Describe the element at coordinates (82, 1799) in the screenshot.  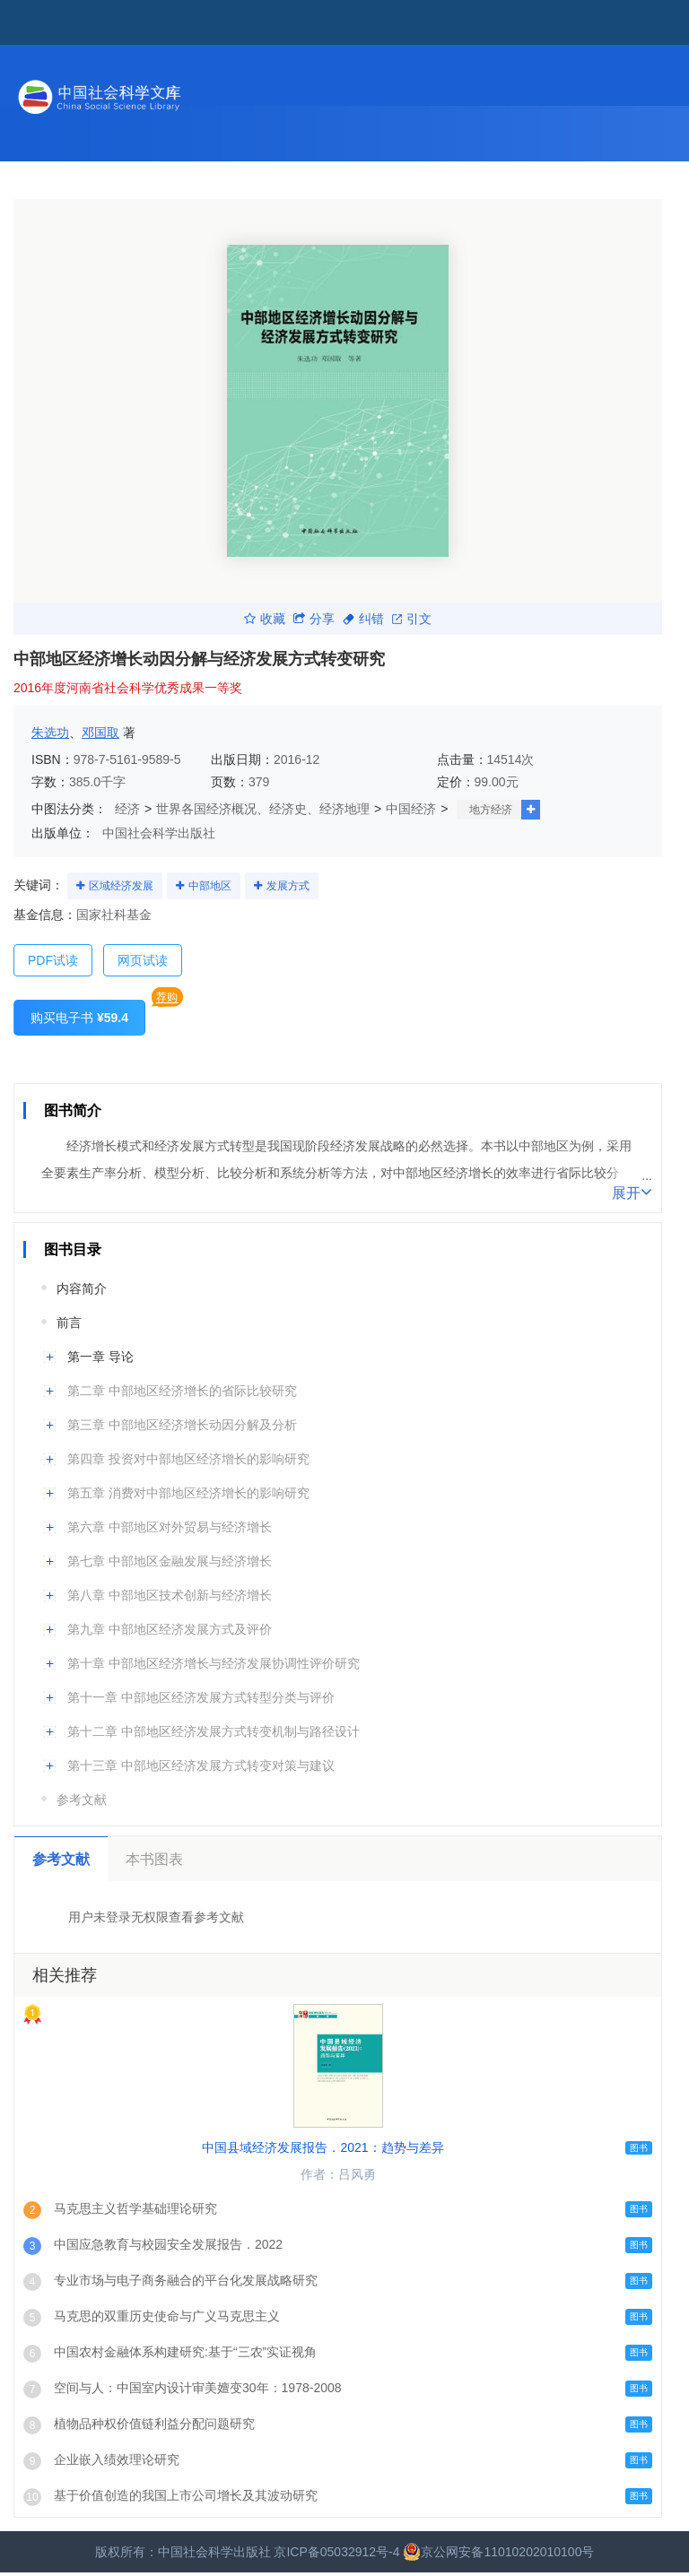
I see `参考文献` at that location.